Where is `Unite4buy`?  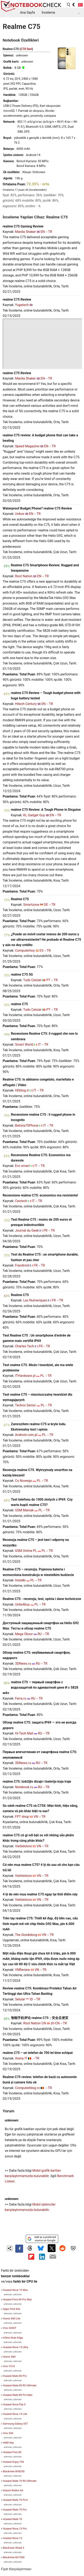
Unite4buy is located at coordinates (22, 1604).